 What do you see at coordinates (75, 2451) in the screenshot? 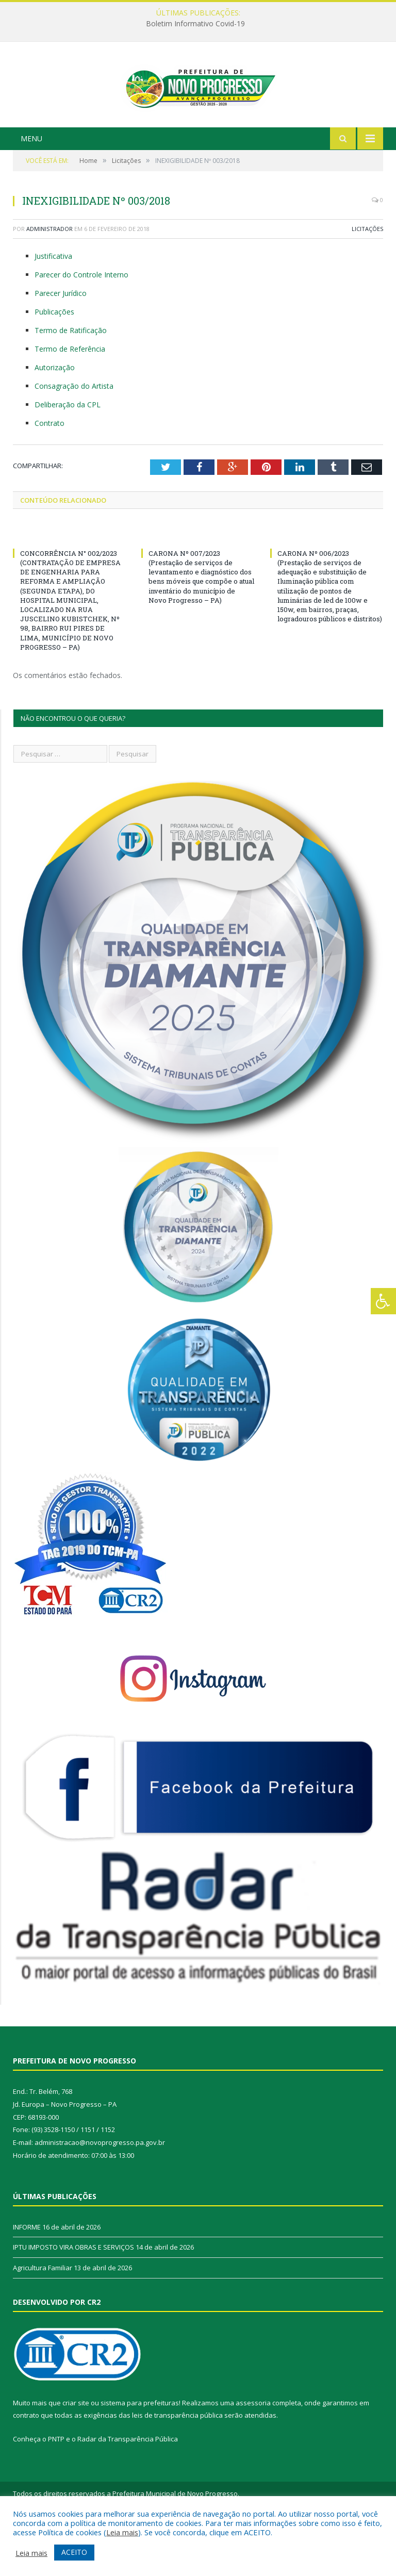
I see `criar site` at bounding box center [75, 2451].